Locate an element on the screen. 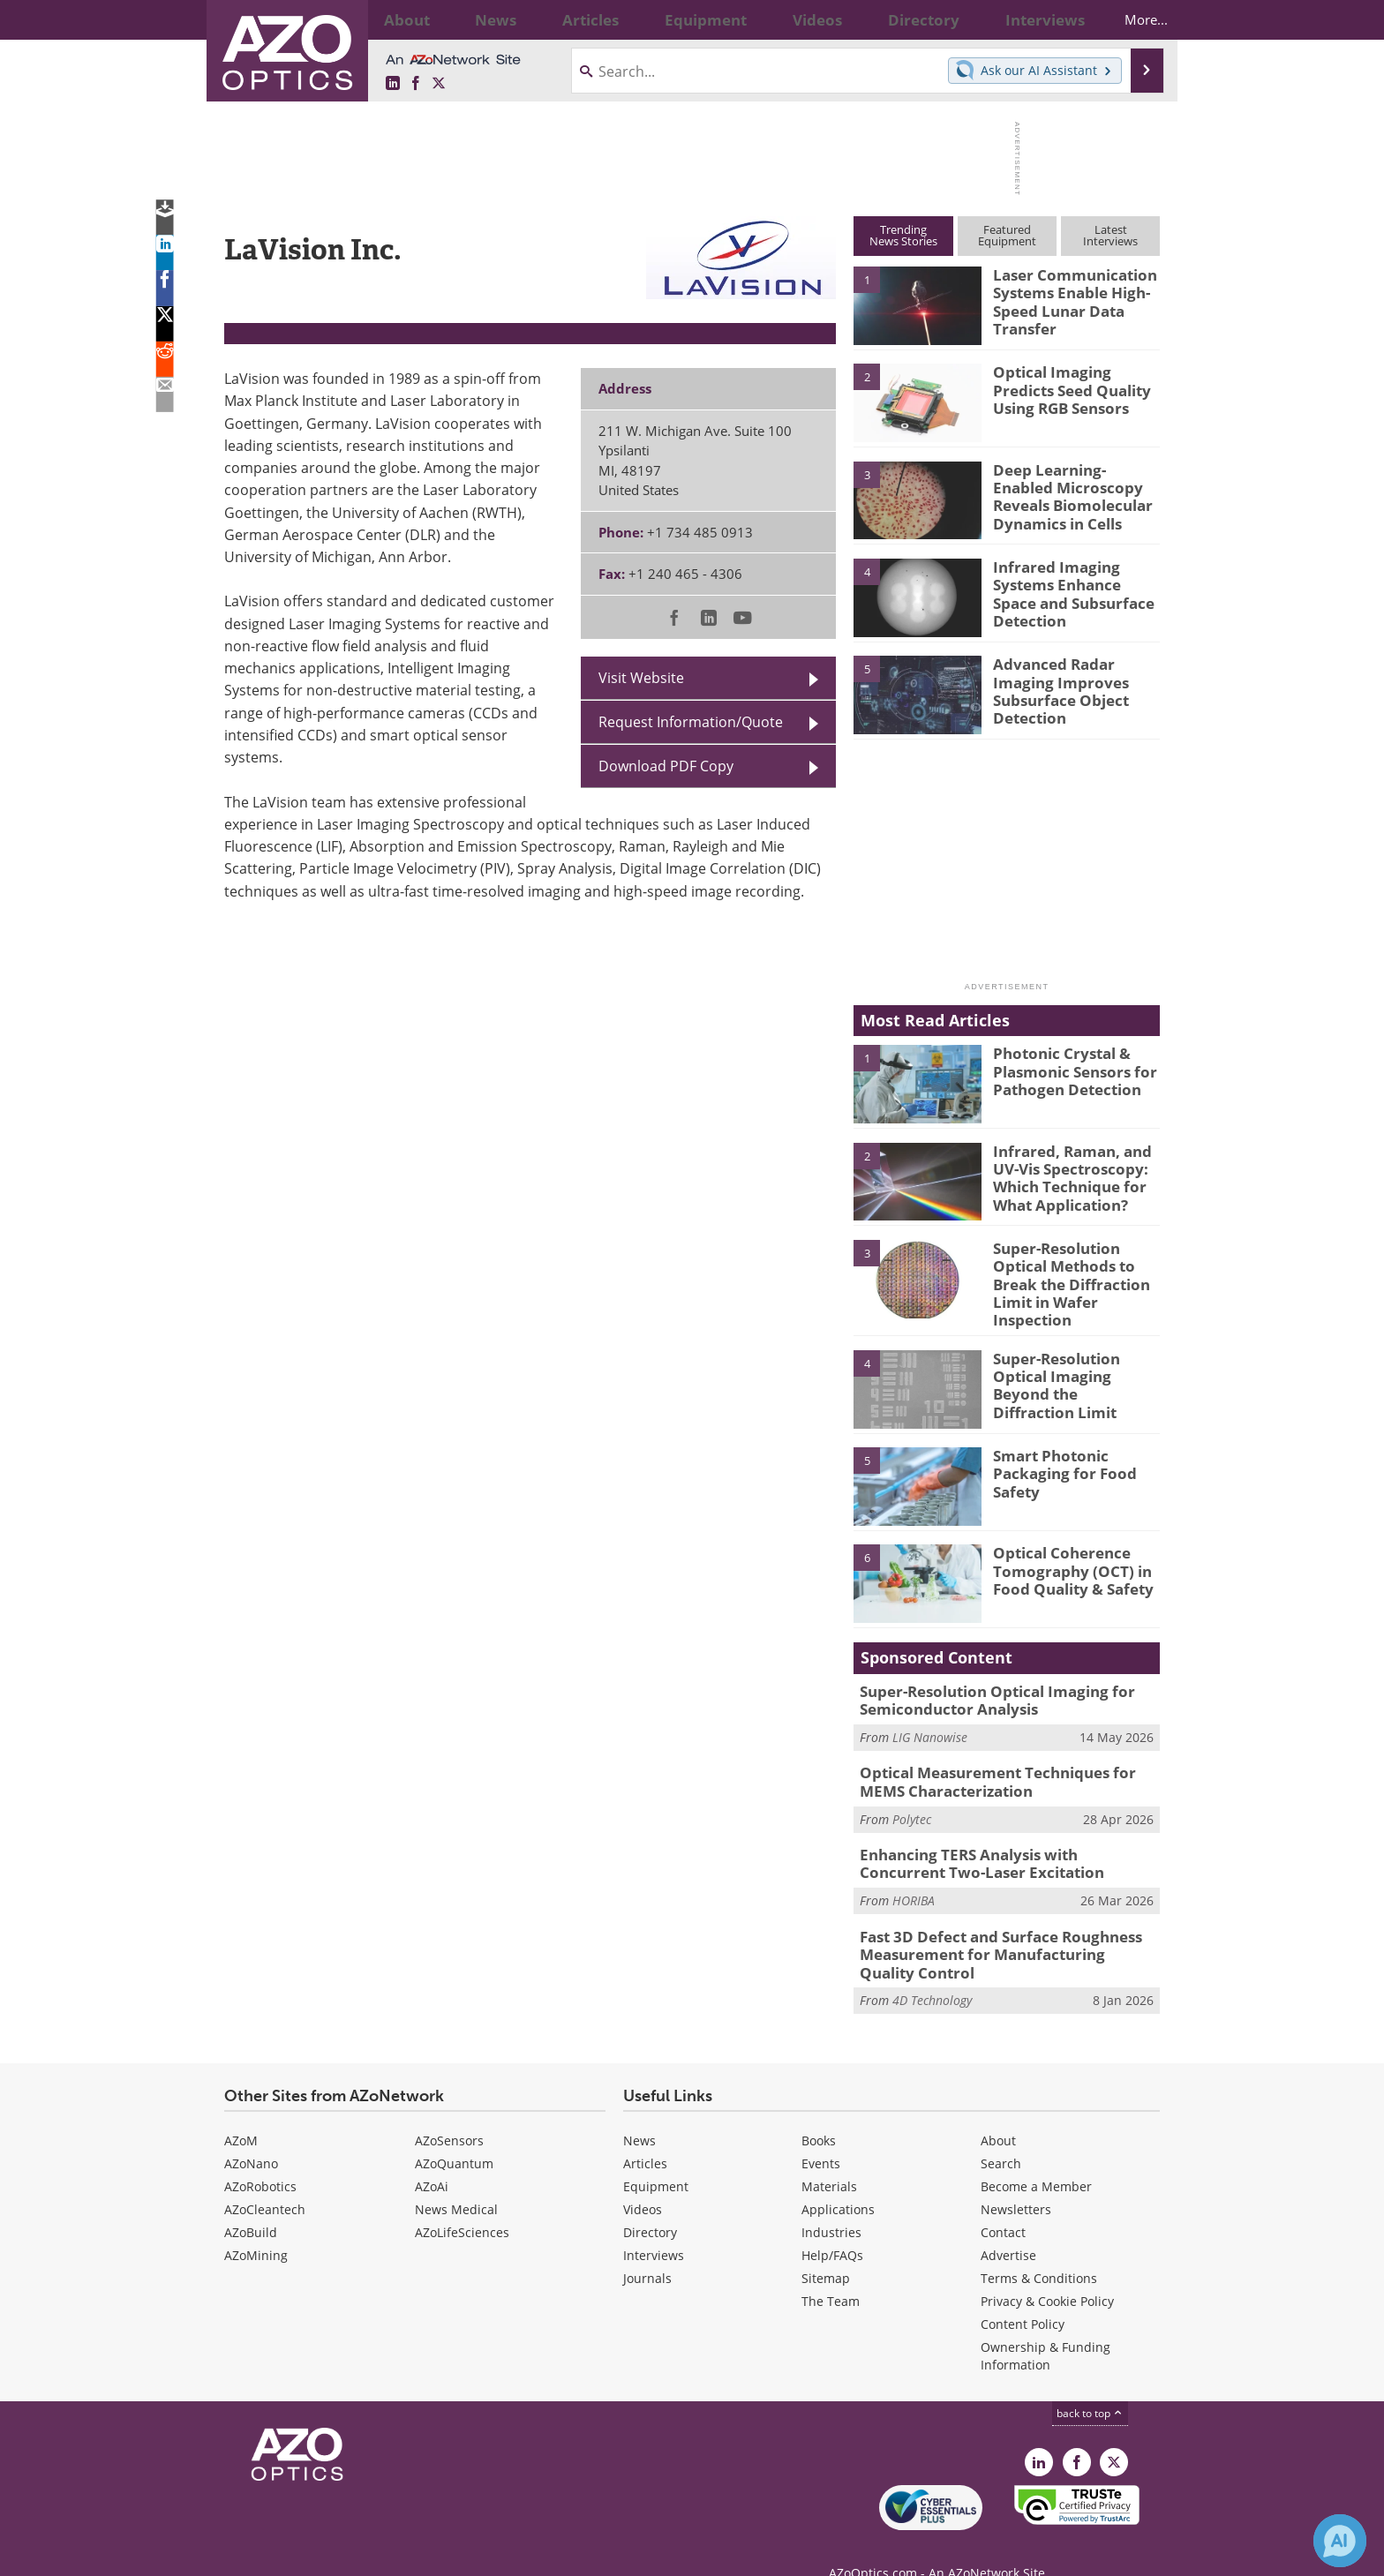 This screenshot has width=1384, height=2576. Download PDF Copy is located at coordinates (665, 766).